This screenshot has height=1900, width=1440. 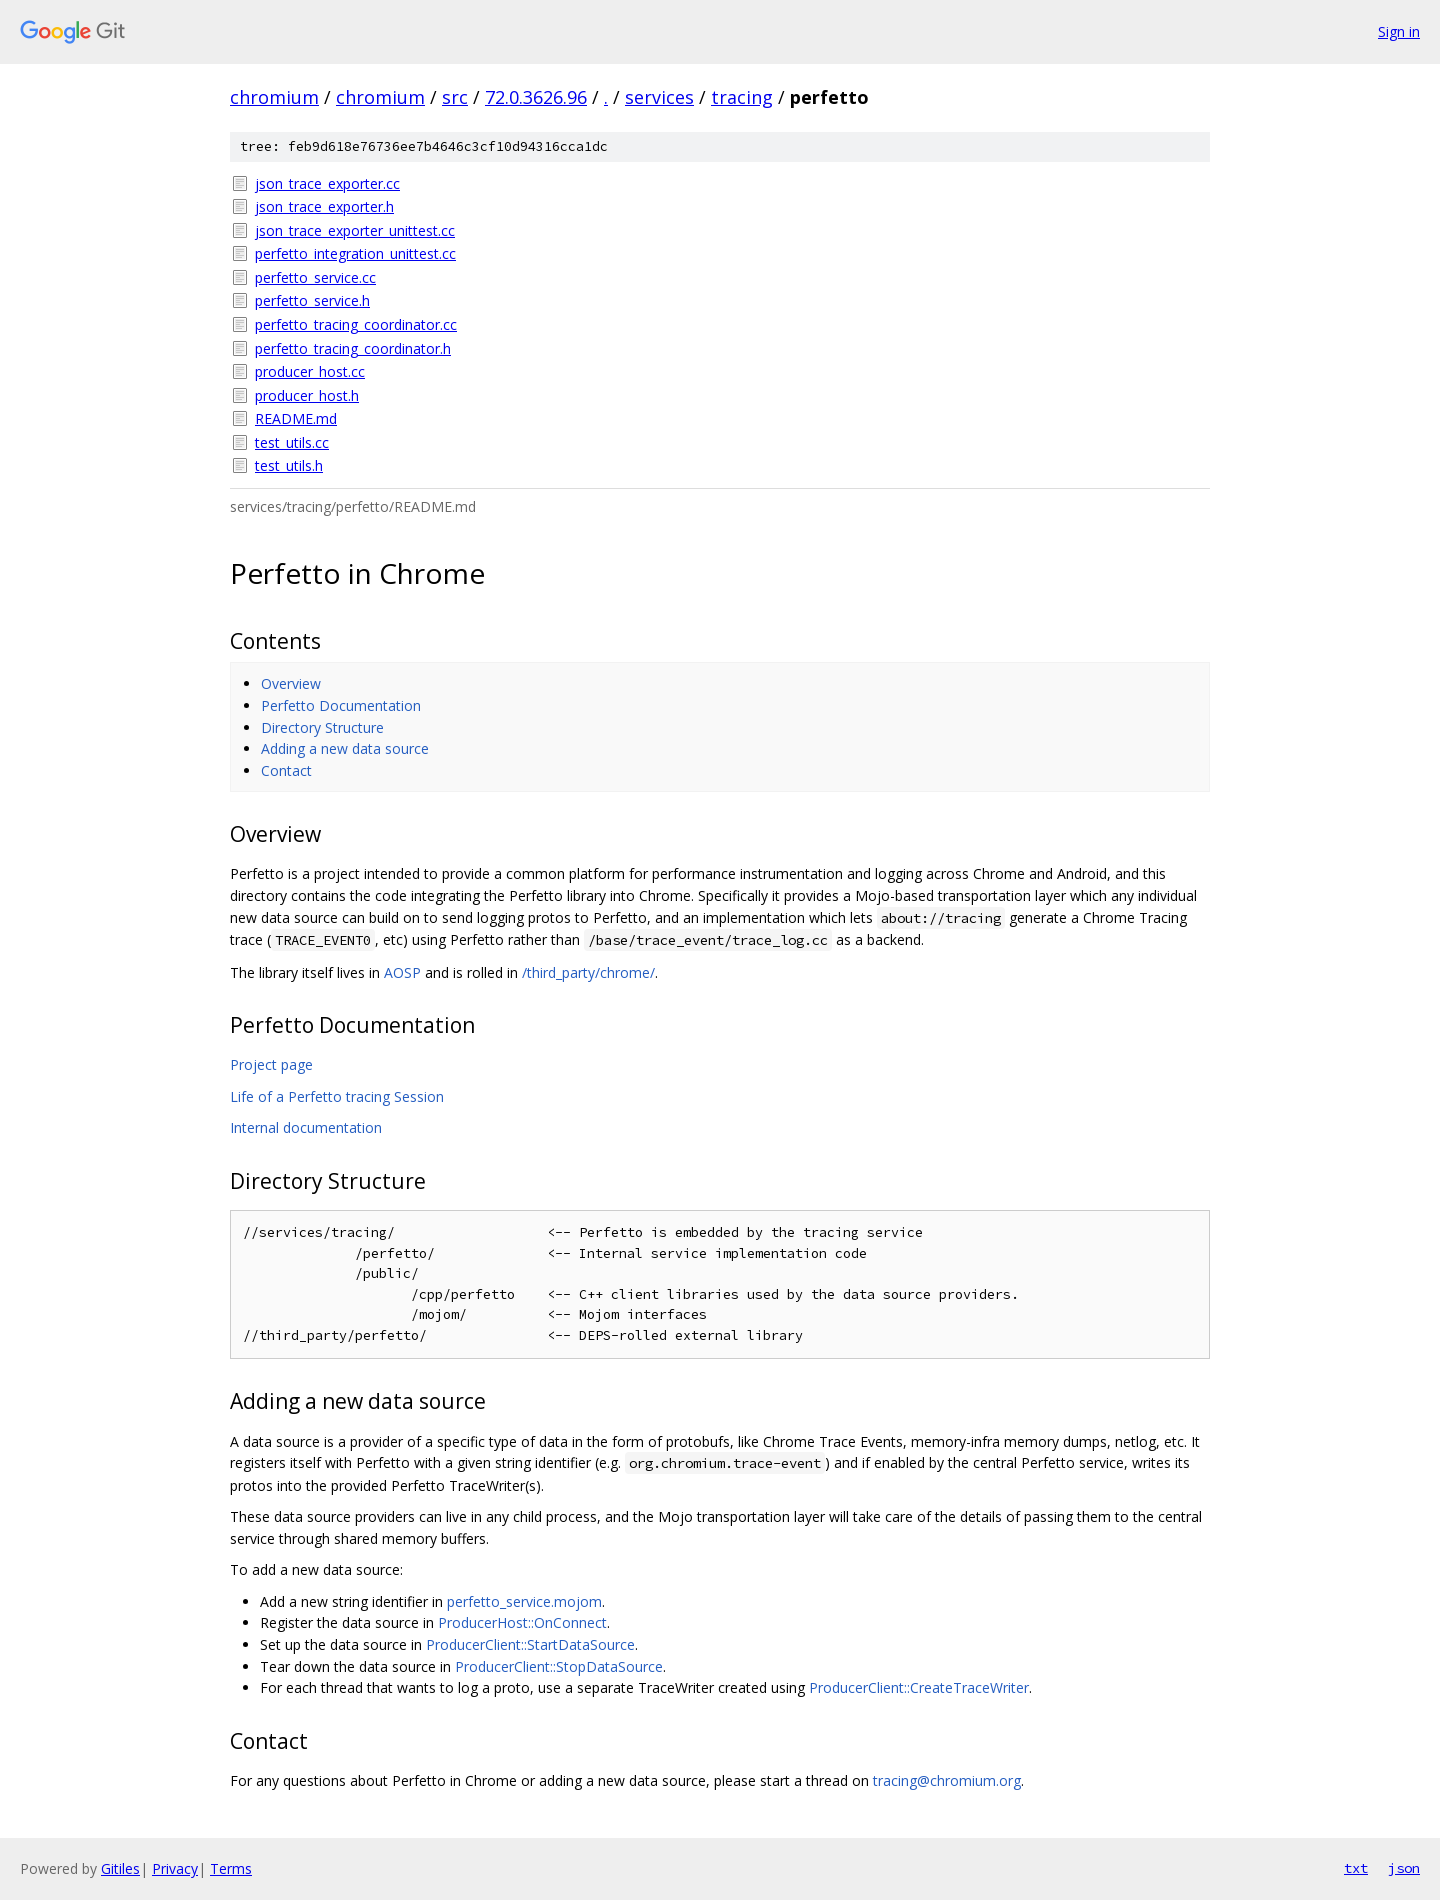 I want to click on perfetto_service.h, so click(x=312, y=300).